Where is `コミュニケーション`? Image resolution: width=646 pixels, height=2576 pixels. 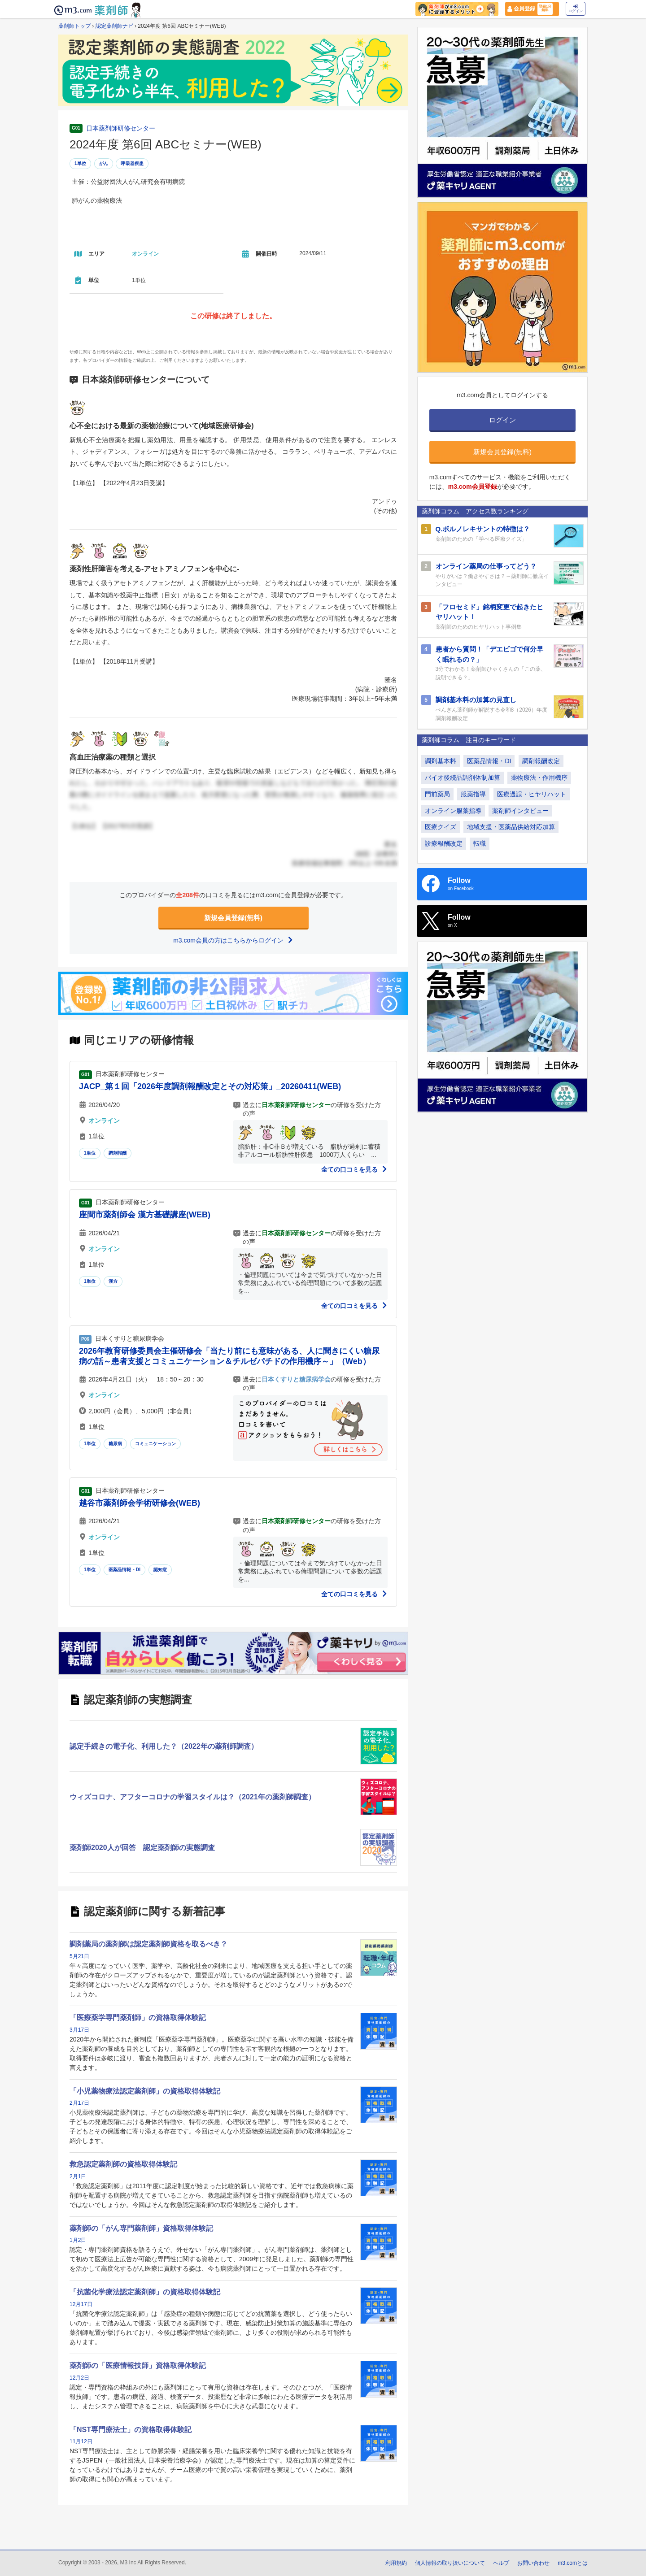 コミュニケーション is located at coordinates (155, 1443).